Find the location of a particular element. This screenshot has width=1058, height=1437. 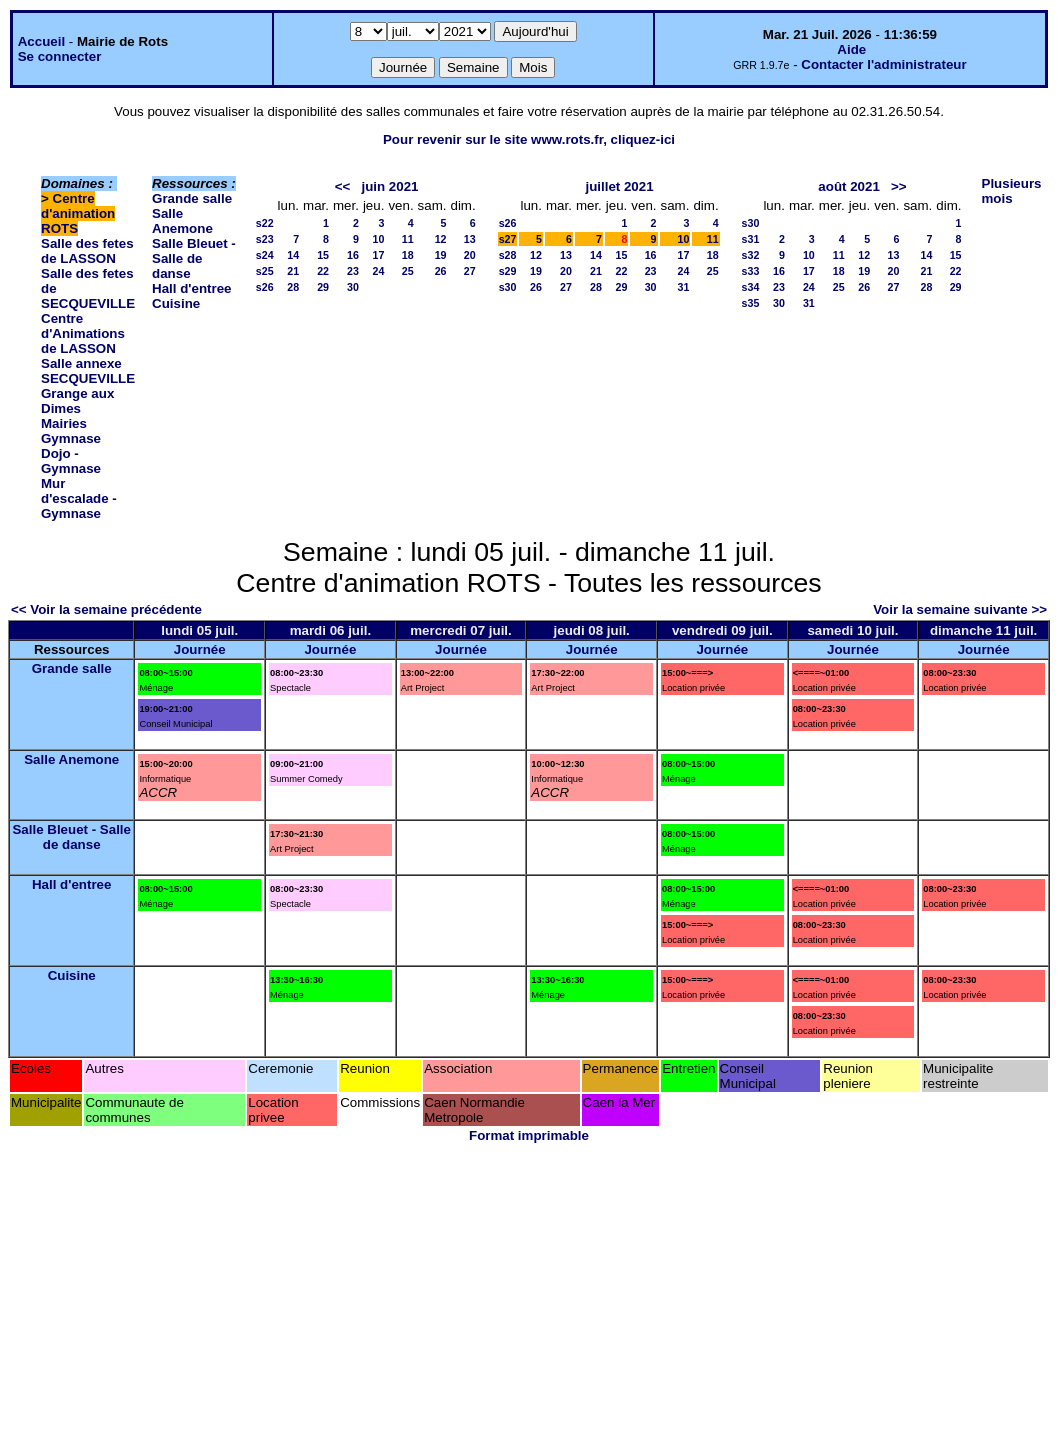

10 is located at coordinates (379, 239).